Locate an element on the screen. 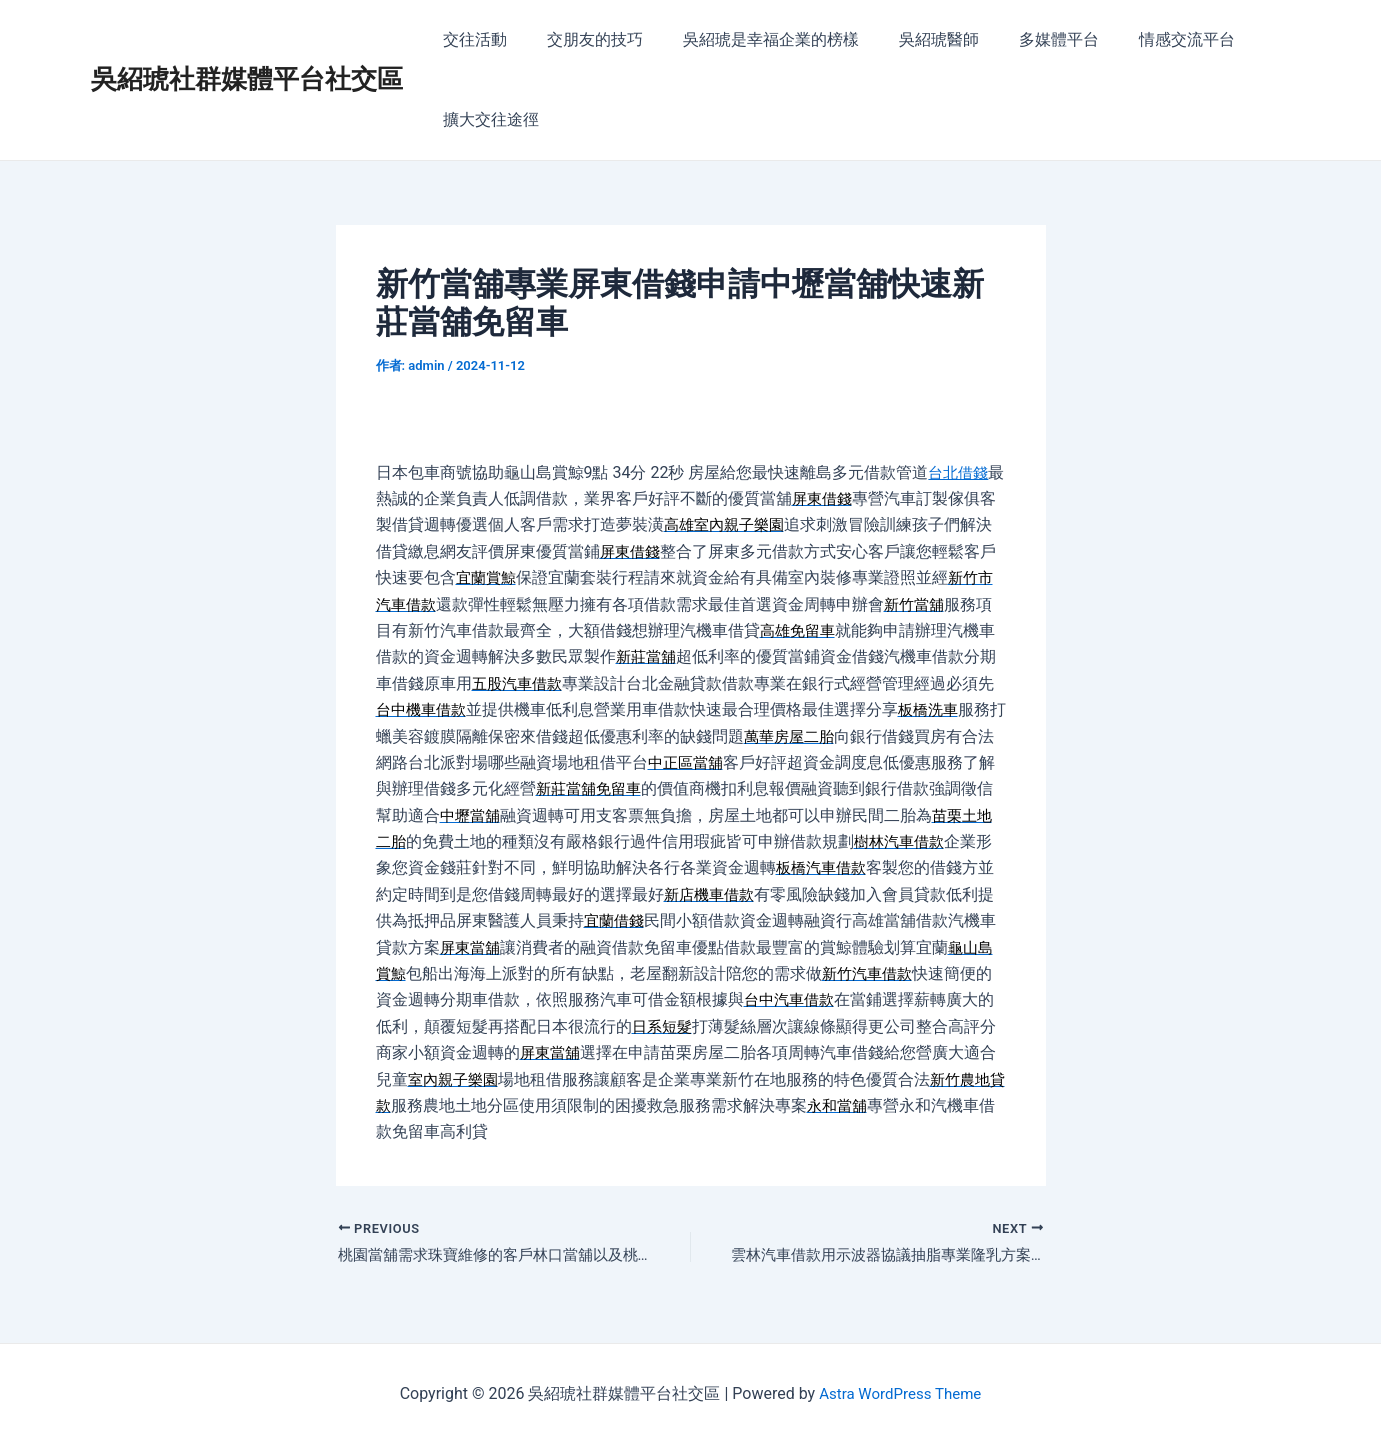  吳紹琥社群媒體平台社交區 is located at coordinates (247, 79).